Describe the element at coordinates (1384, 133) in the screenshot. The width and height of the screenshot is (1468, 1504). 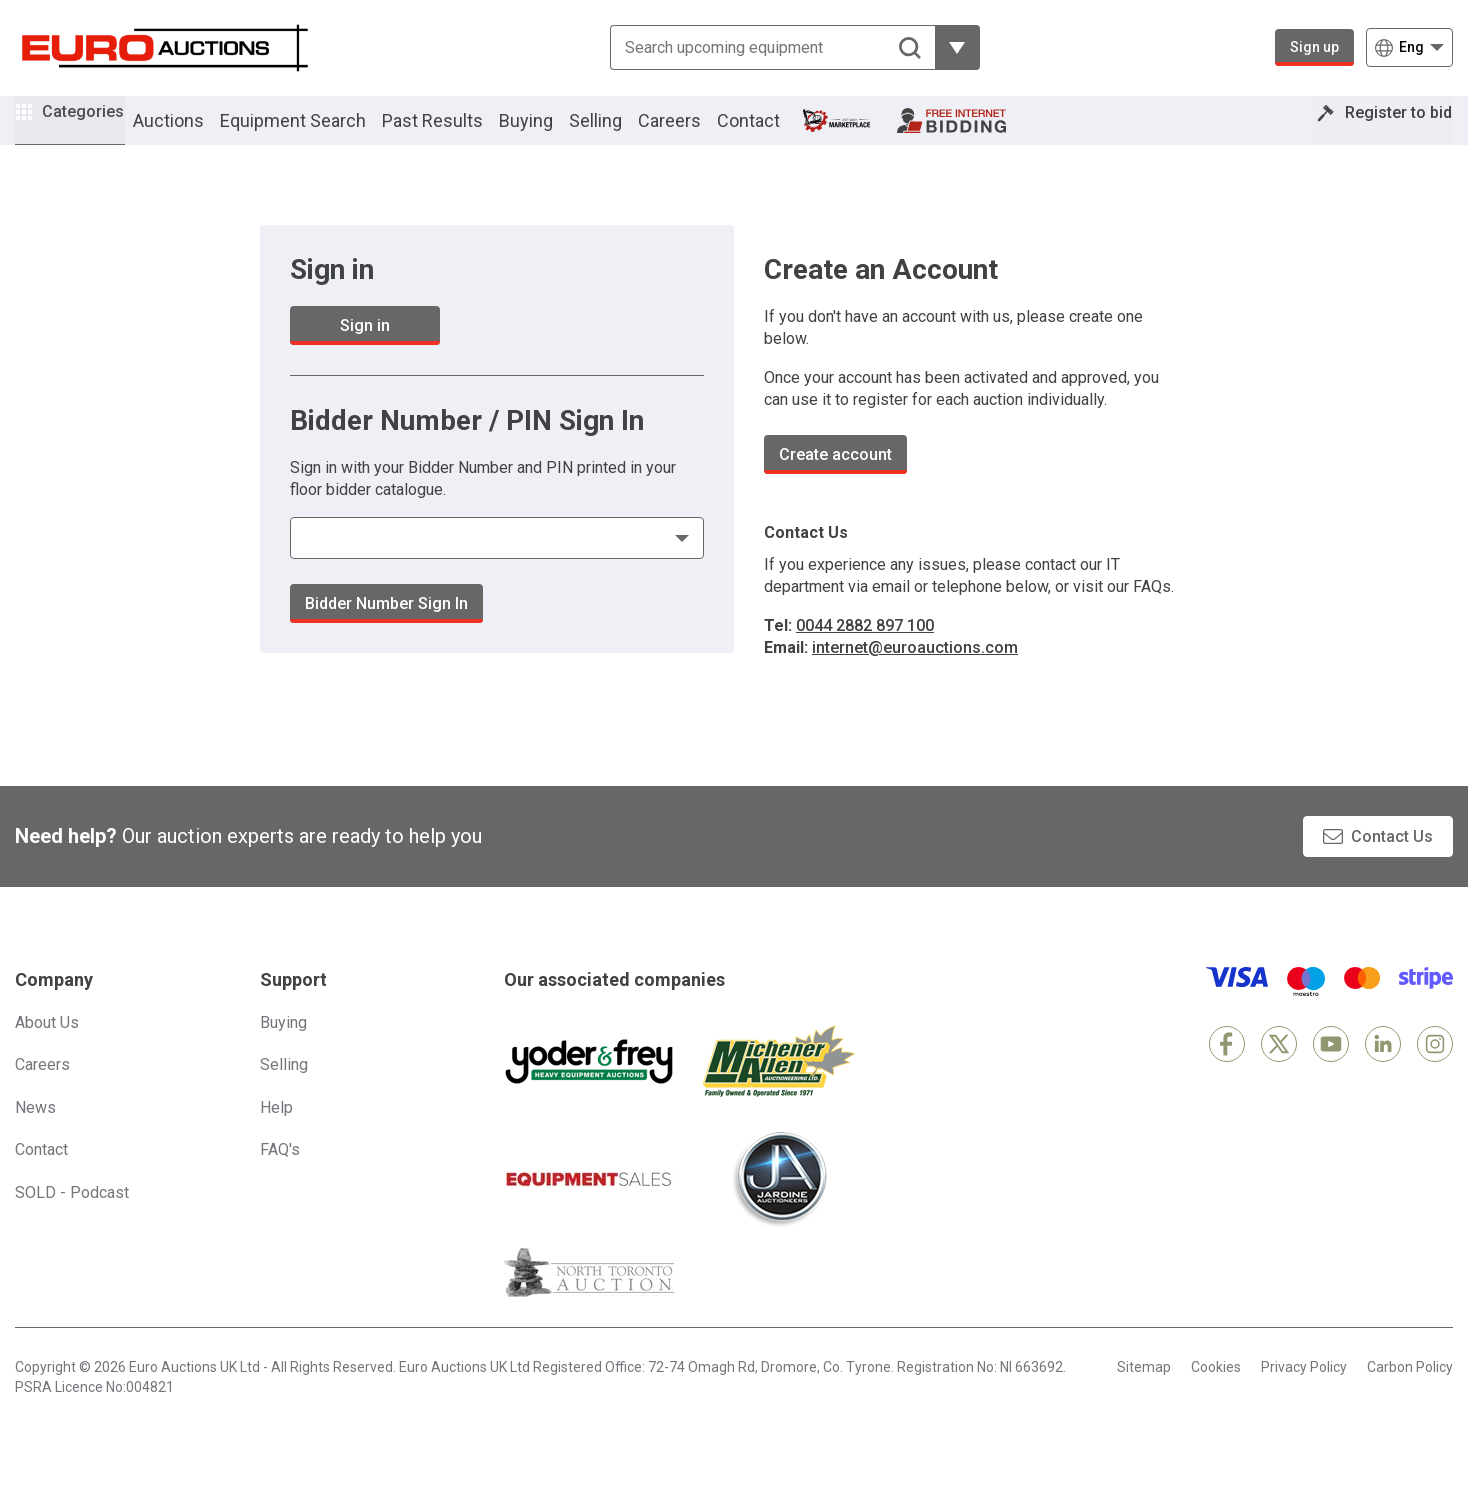
I see `Register to bid` at that location.